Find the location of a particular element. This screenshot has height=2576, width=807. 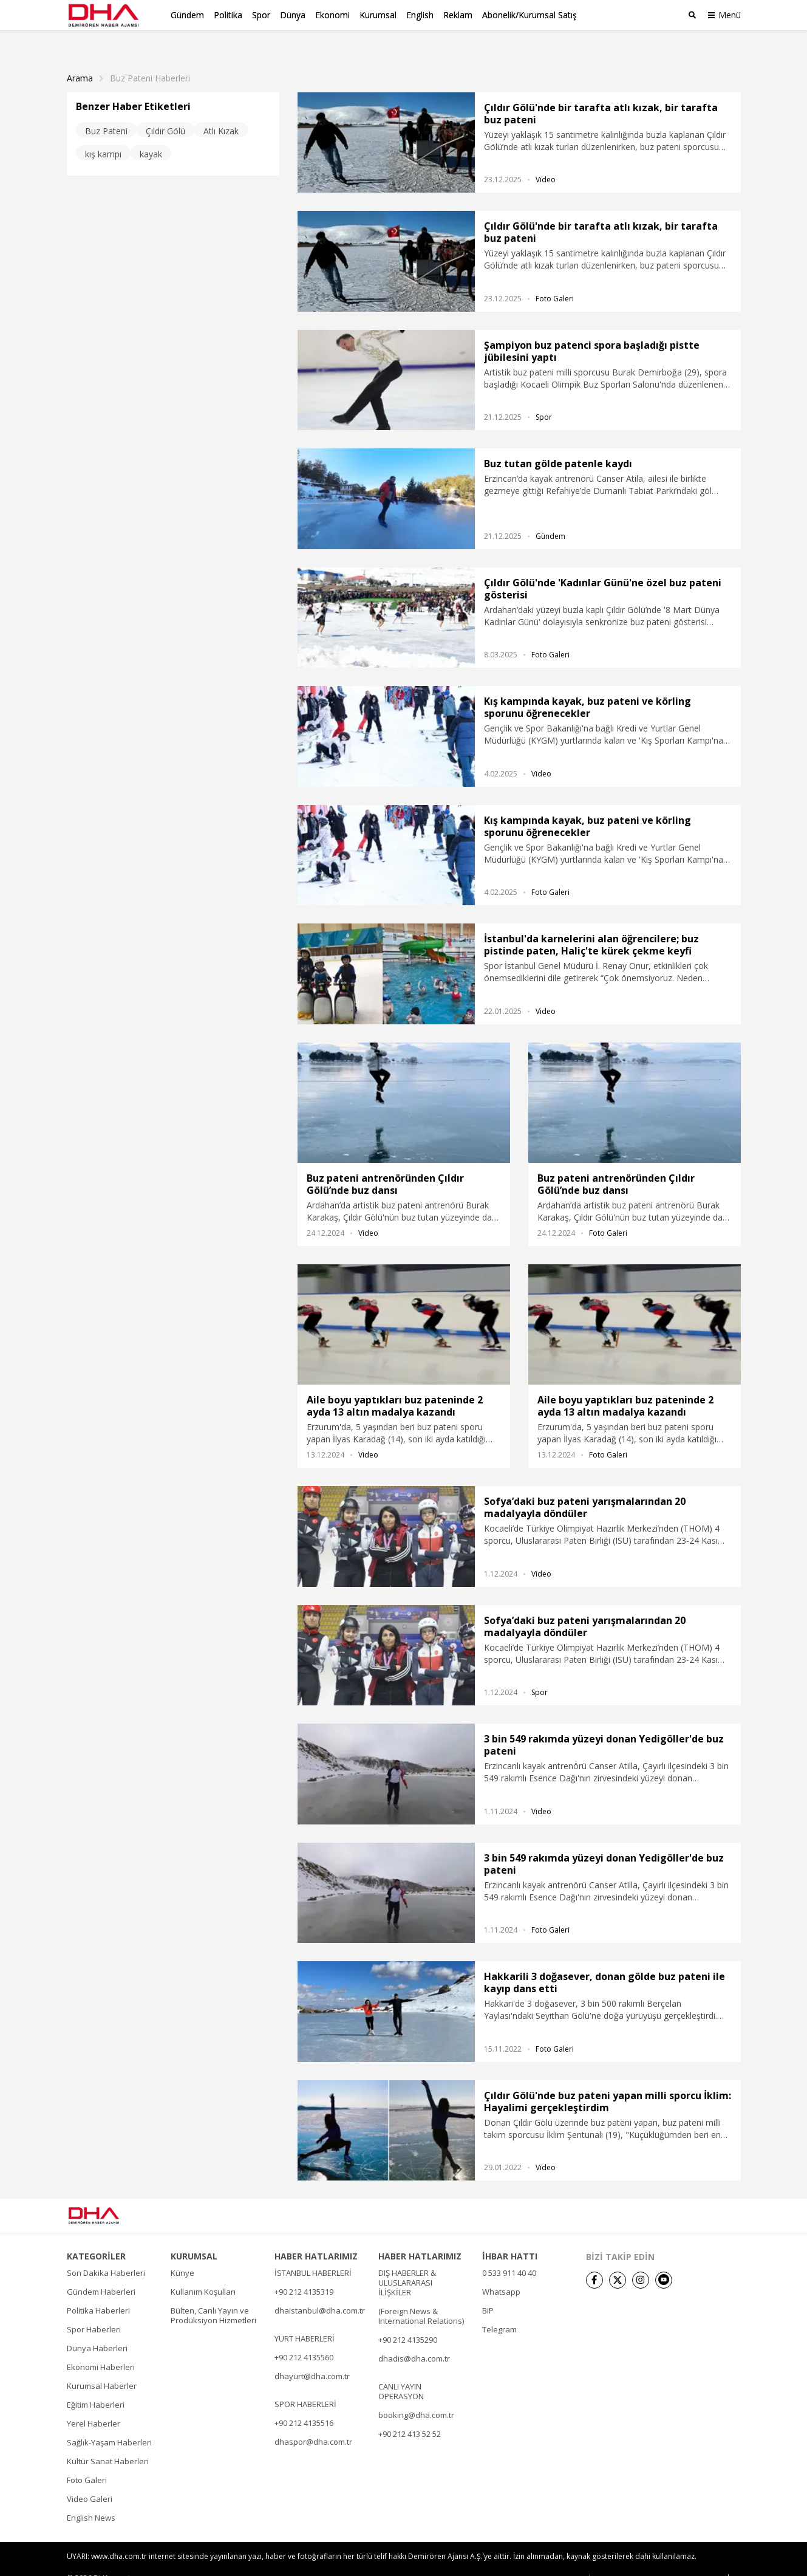

DIŞ HABERLER & ULUSLARARASI İLİŞKİLER is located at coordinates (407, 2263).